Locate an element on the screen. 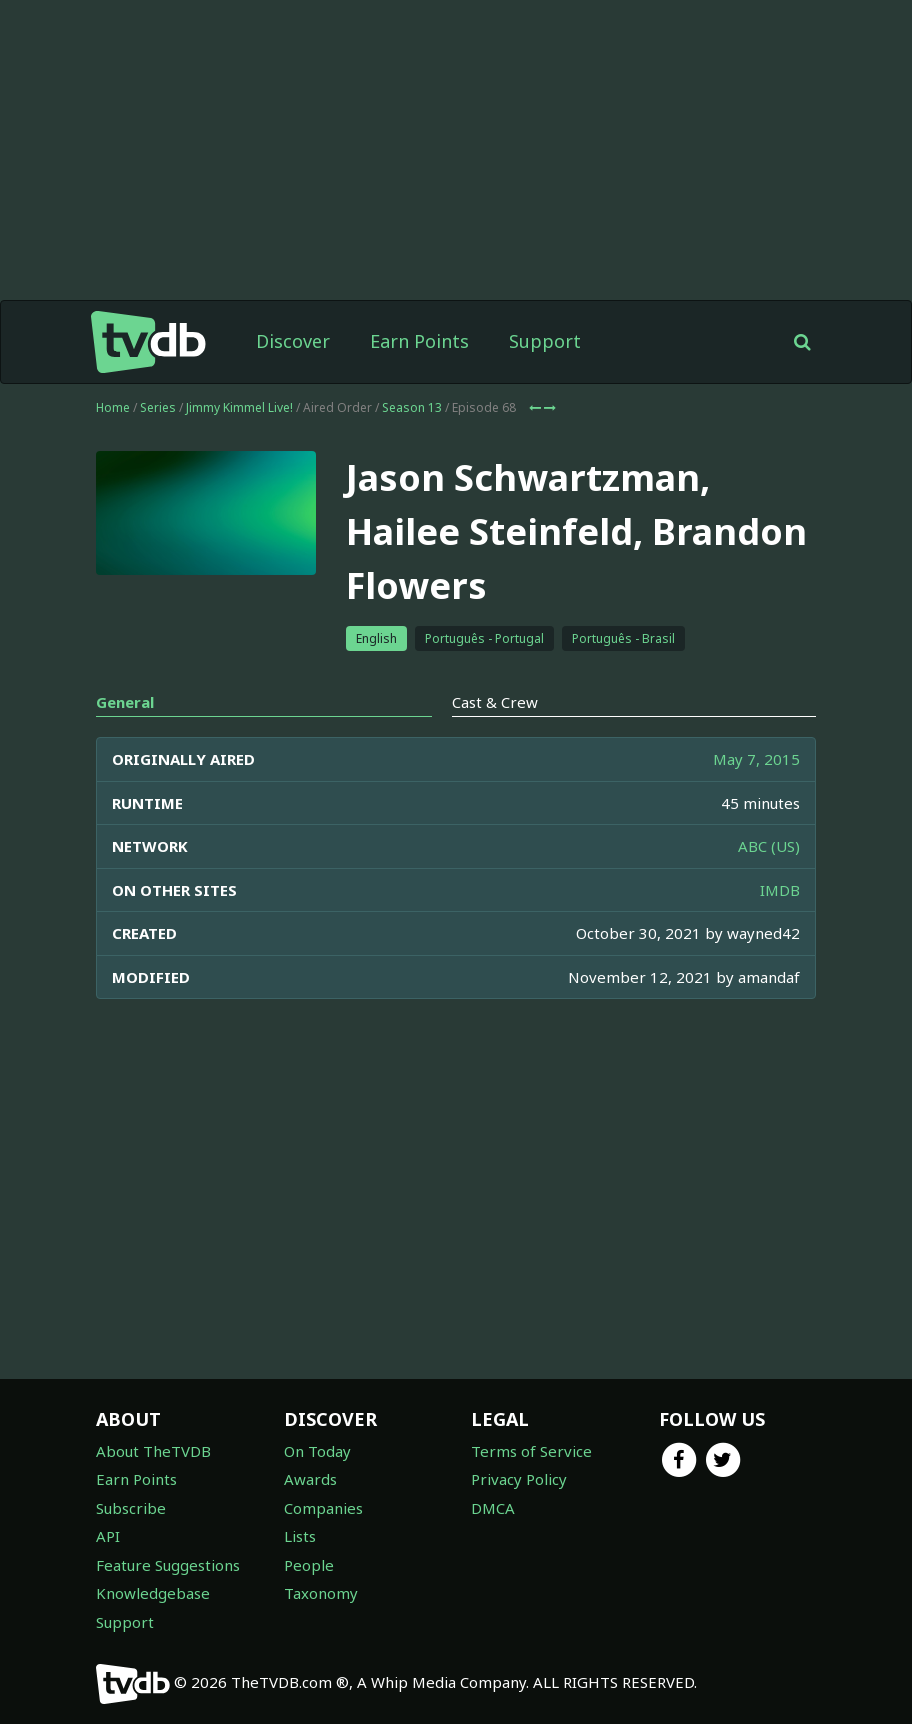 This screenshot has width=912, height=1724. Knowledgebase is located at coordinates (153, 1593).